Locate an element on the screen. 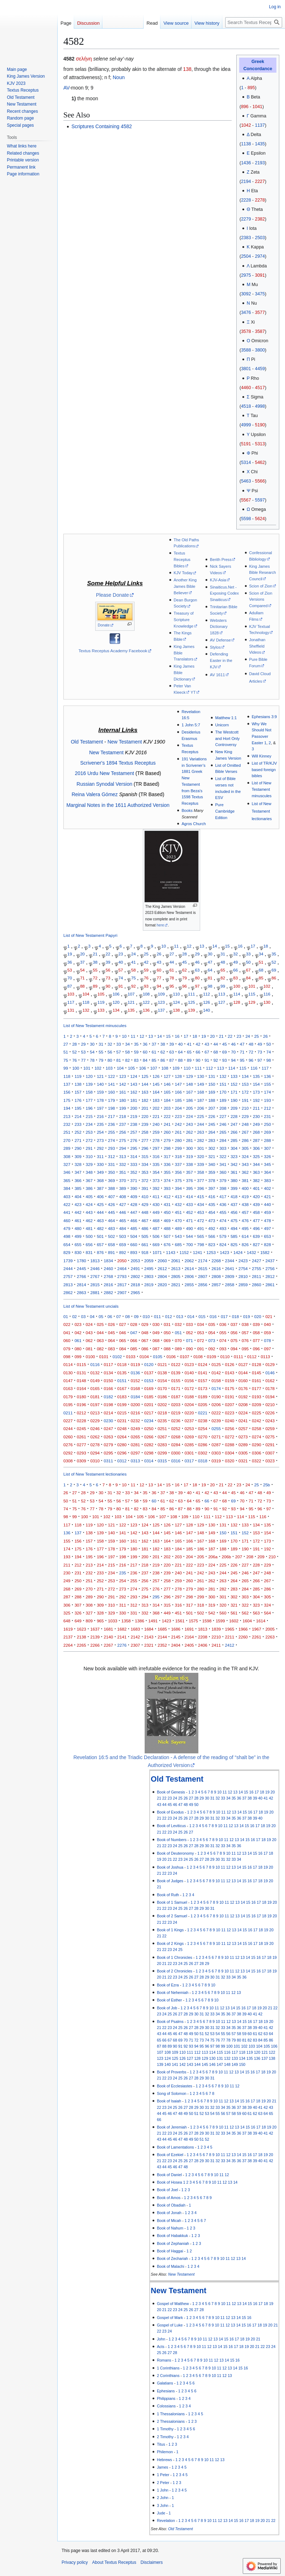  176 is located at coordinates (77, 1100).